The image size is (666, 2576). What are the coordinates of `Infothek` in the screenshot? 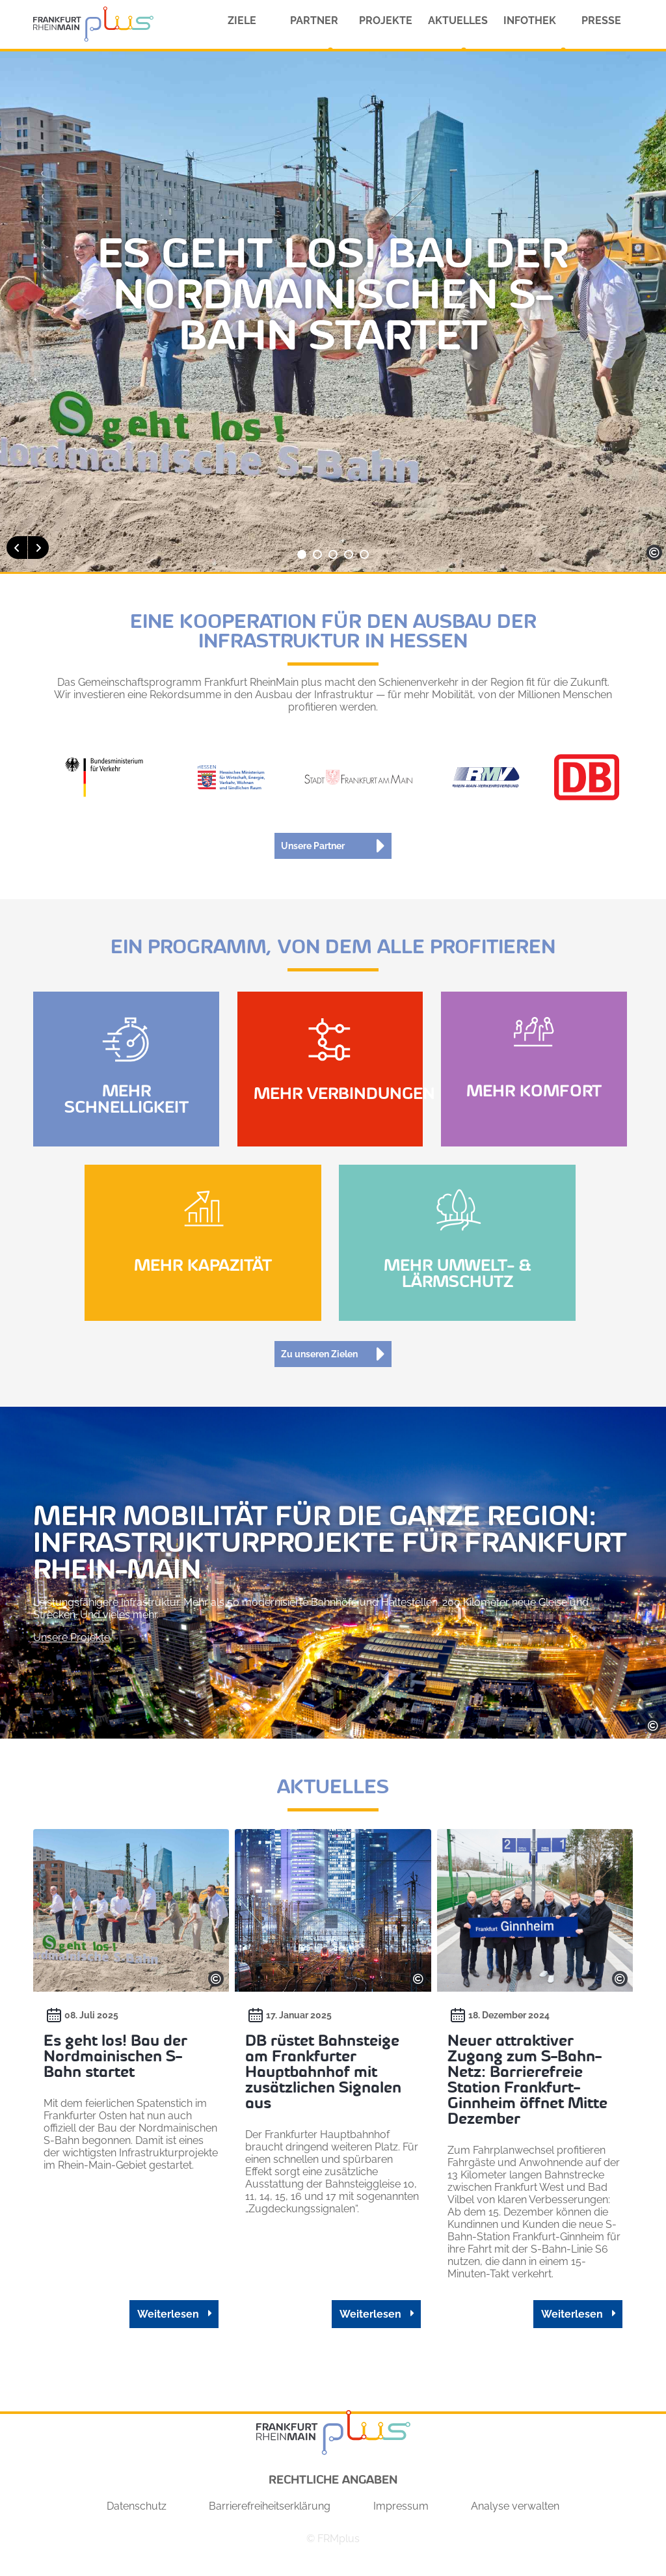 It's located at (529, 20).